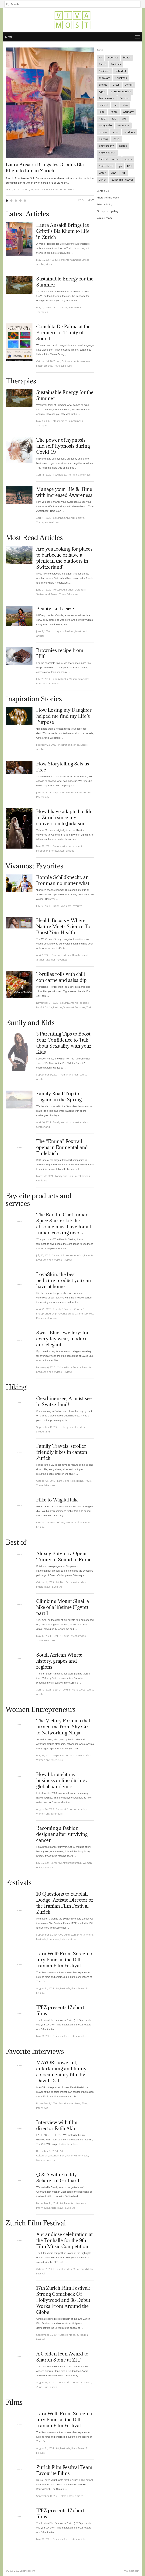  What do you see at coordinates (104, 71) in the screenshot?
I see `Business [Business (19 items)]` at bounding box center [104, 71].